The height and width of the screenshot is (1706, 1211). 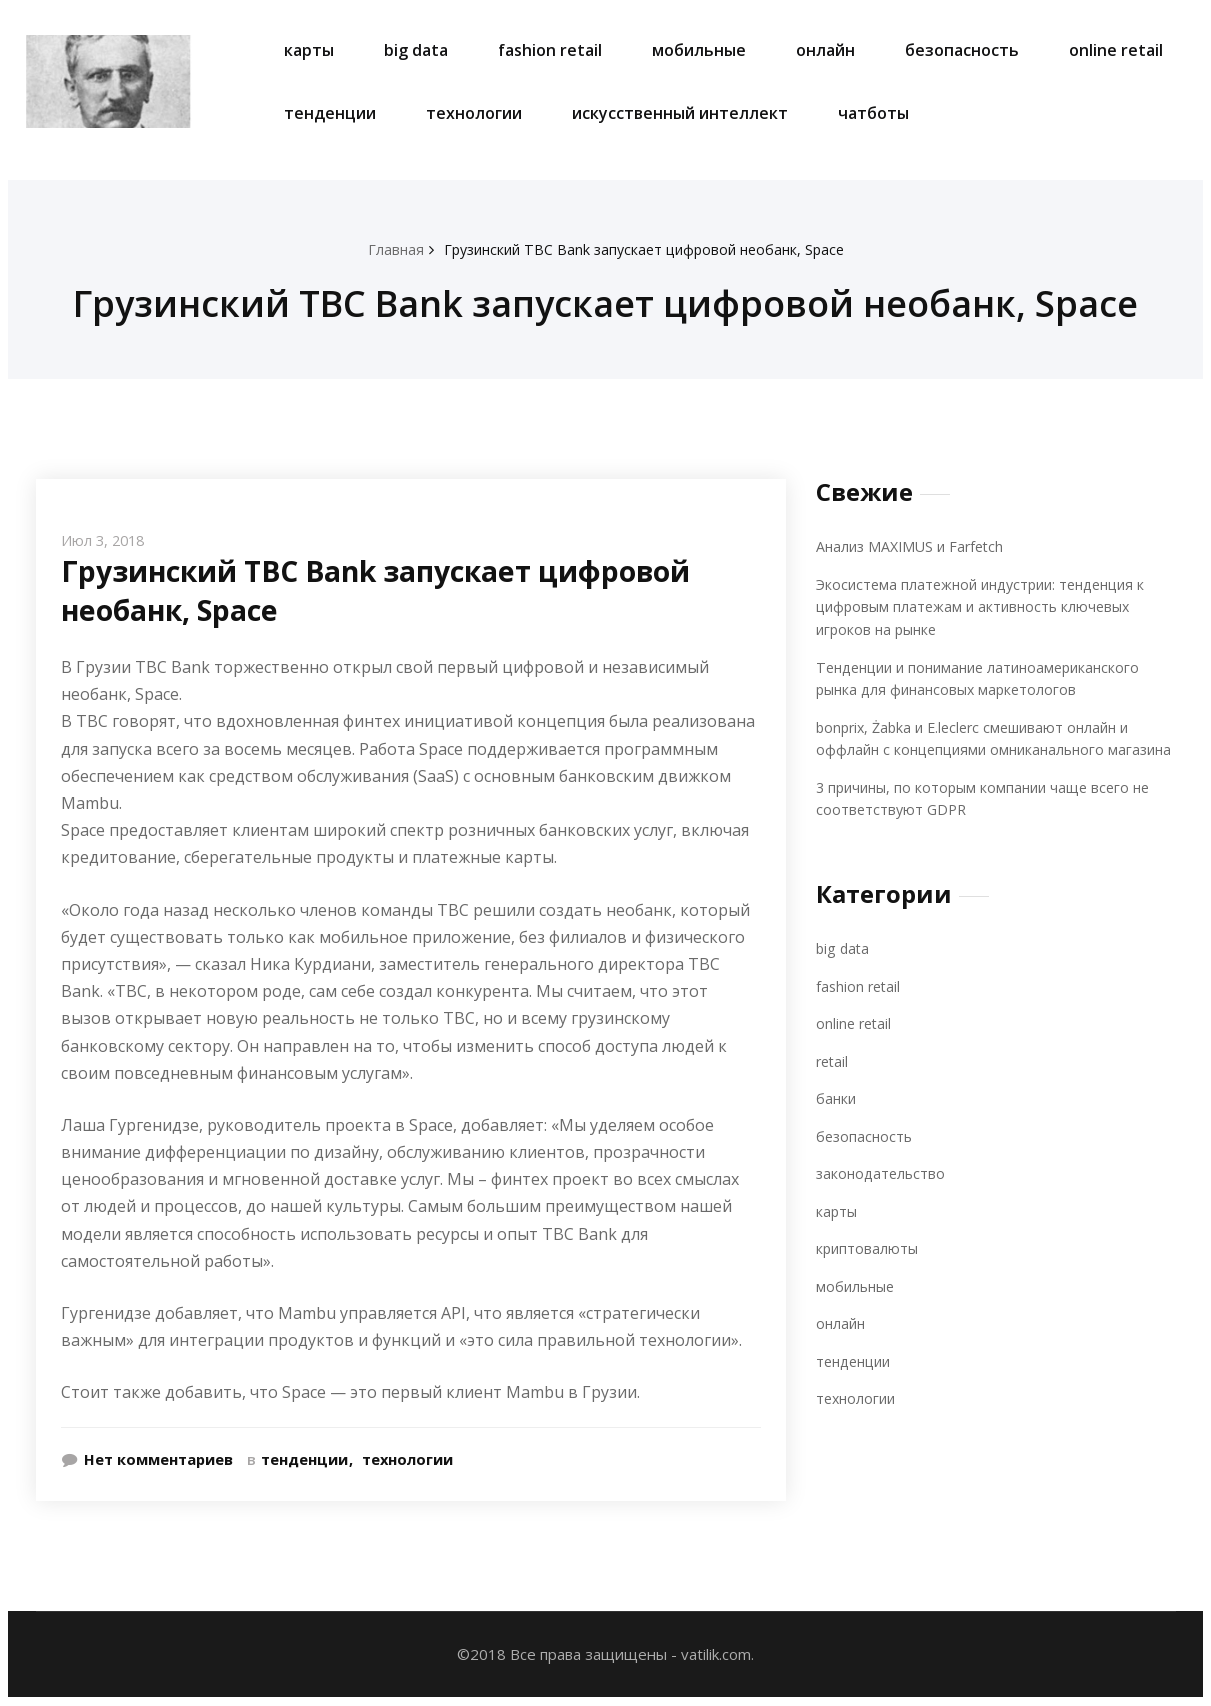 I want to click on банки, so click(x=837, y=1121).